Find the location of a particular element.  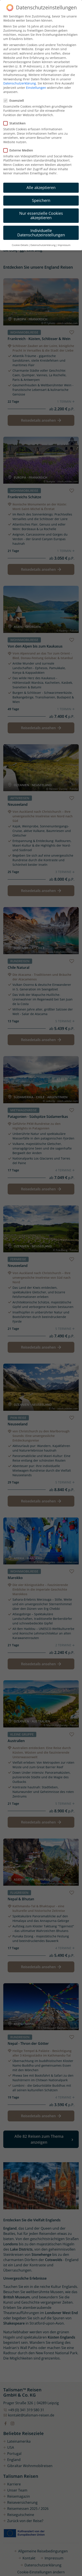

Nur essenzielle Cookies akzeptieren [button] is located at coordinates (41, 215).